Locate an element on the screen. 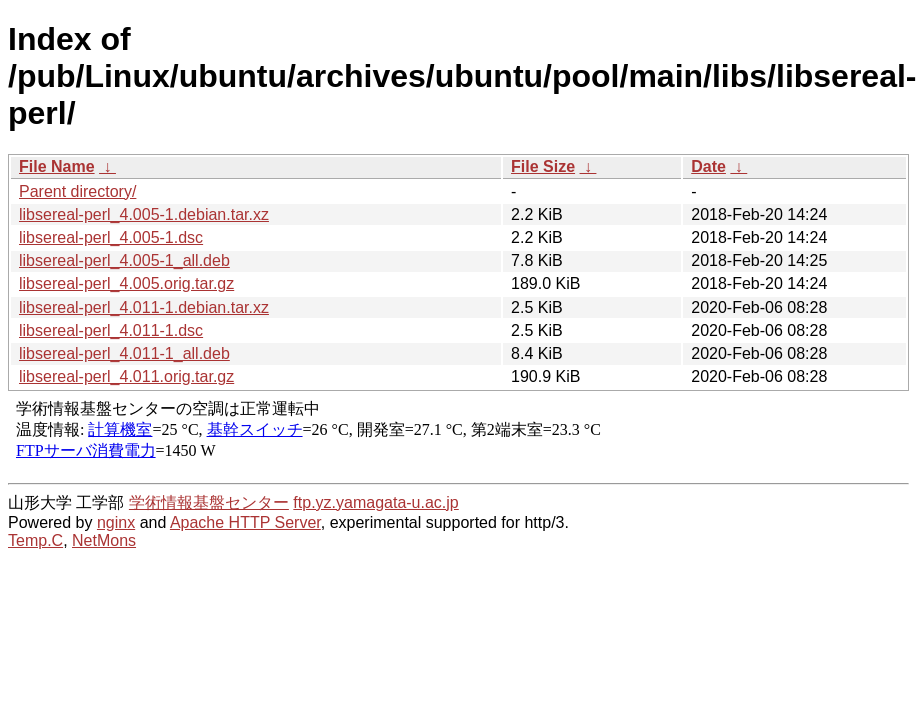 The image size is (917, 720). ftp.yz.yamagata-u.ac.jp is located at coordinates (375, 502).